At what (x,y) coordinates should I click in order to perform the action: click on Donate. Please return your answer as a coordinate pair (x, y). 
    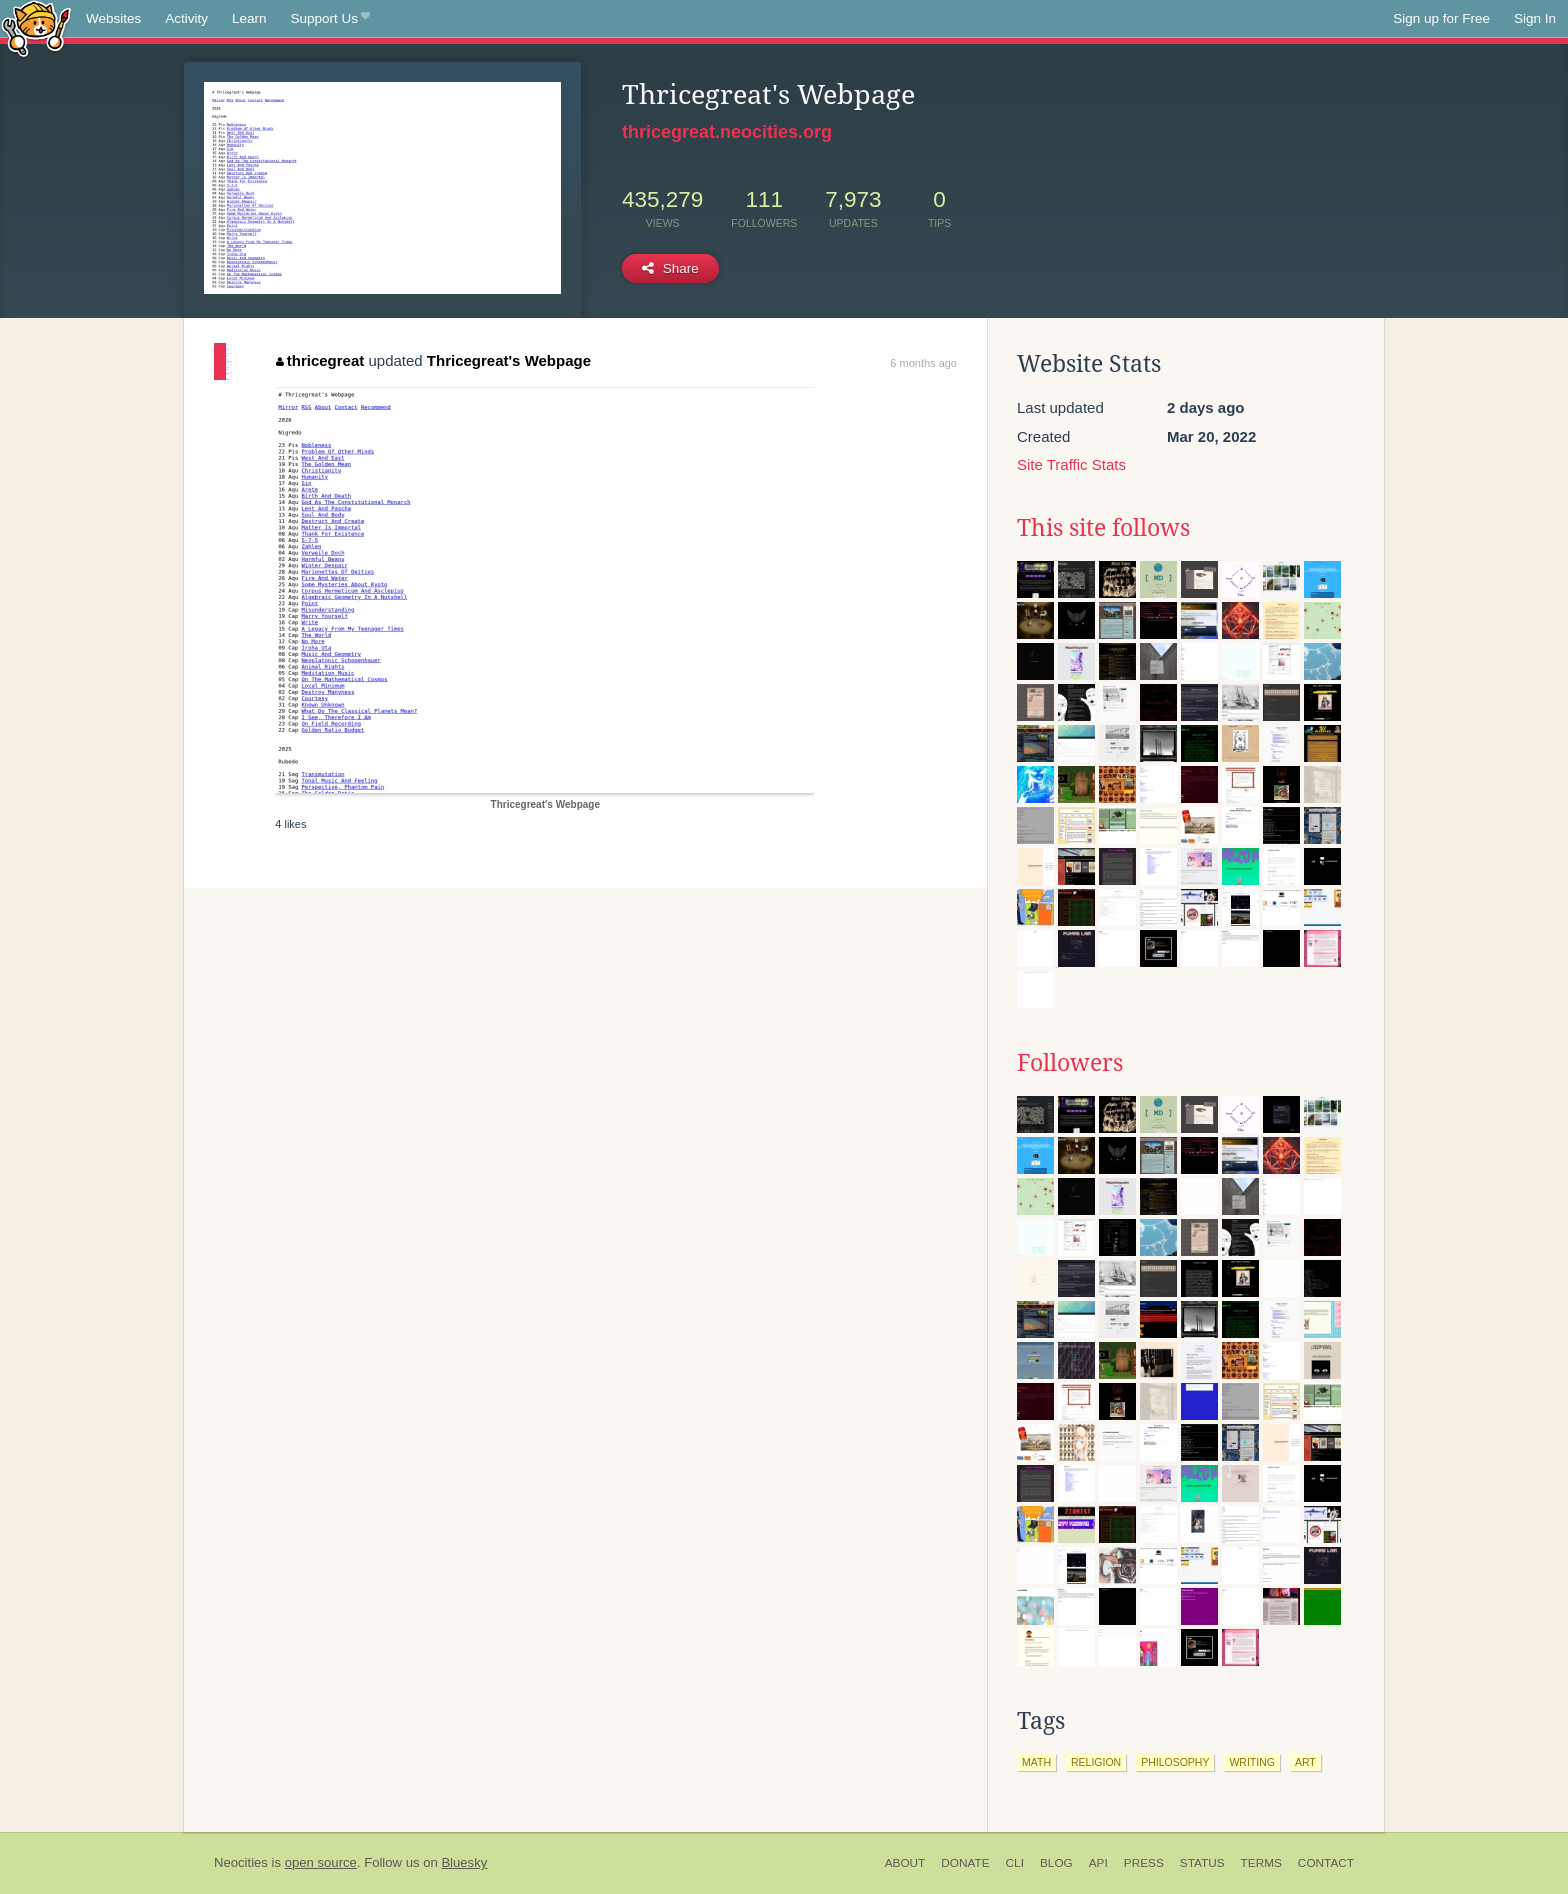
    Looking at the image, I should click on (965, 1863).